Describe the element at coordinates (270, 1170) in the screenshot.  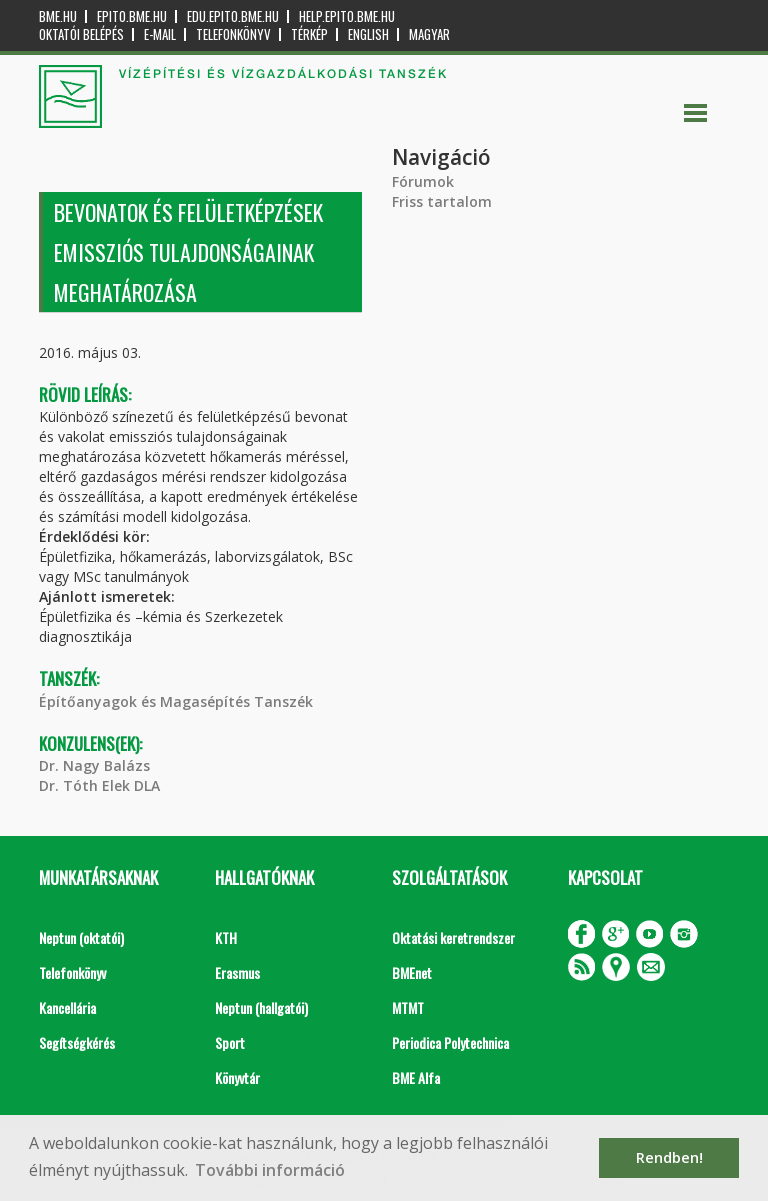
I see `További információ [button]` at that location.